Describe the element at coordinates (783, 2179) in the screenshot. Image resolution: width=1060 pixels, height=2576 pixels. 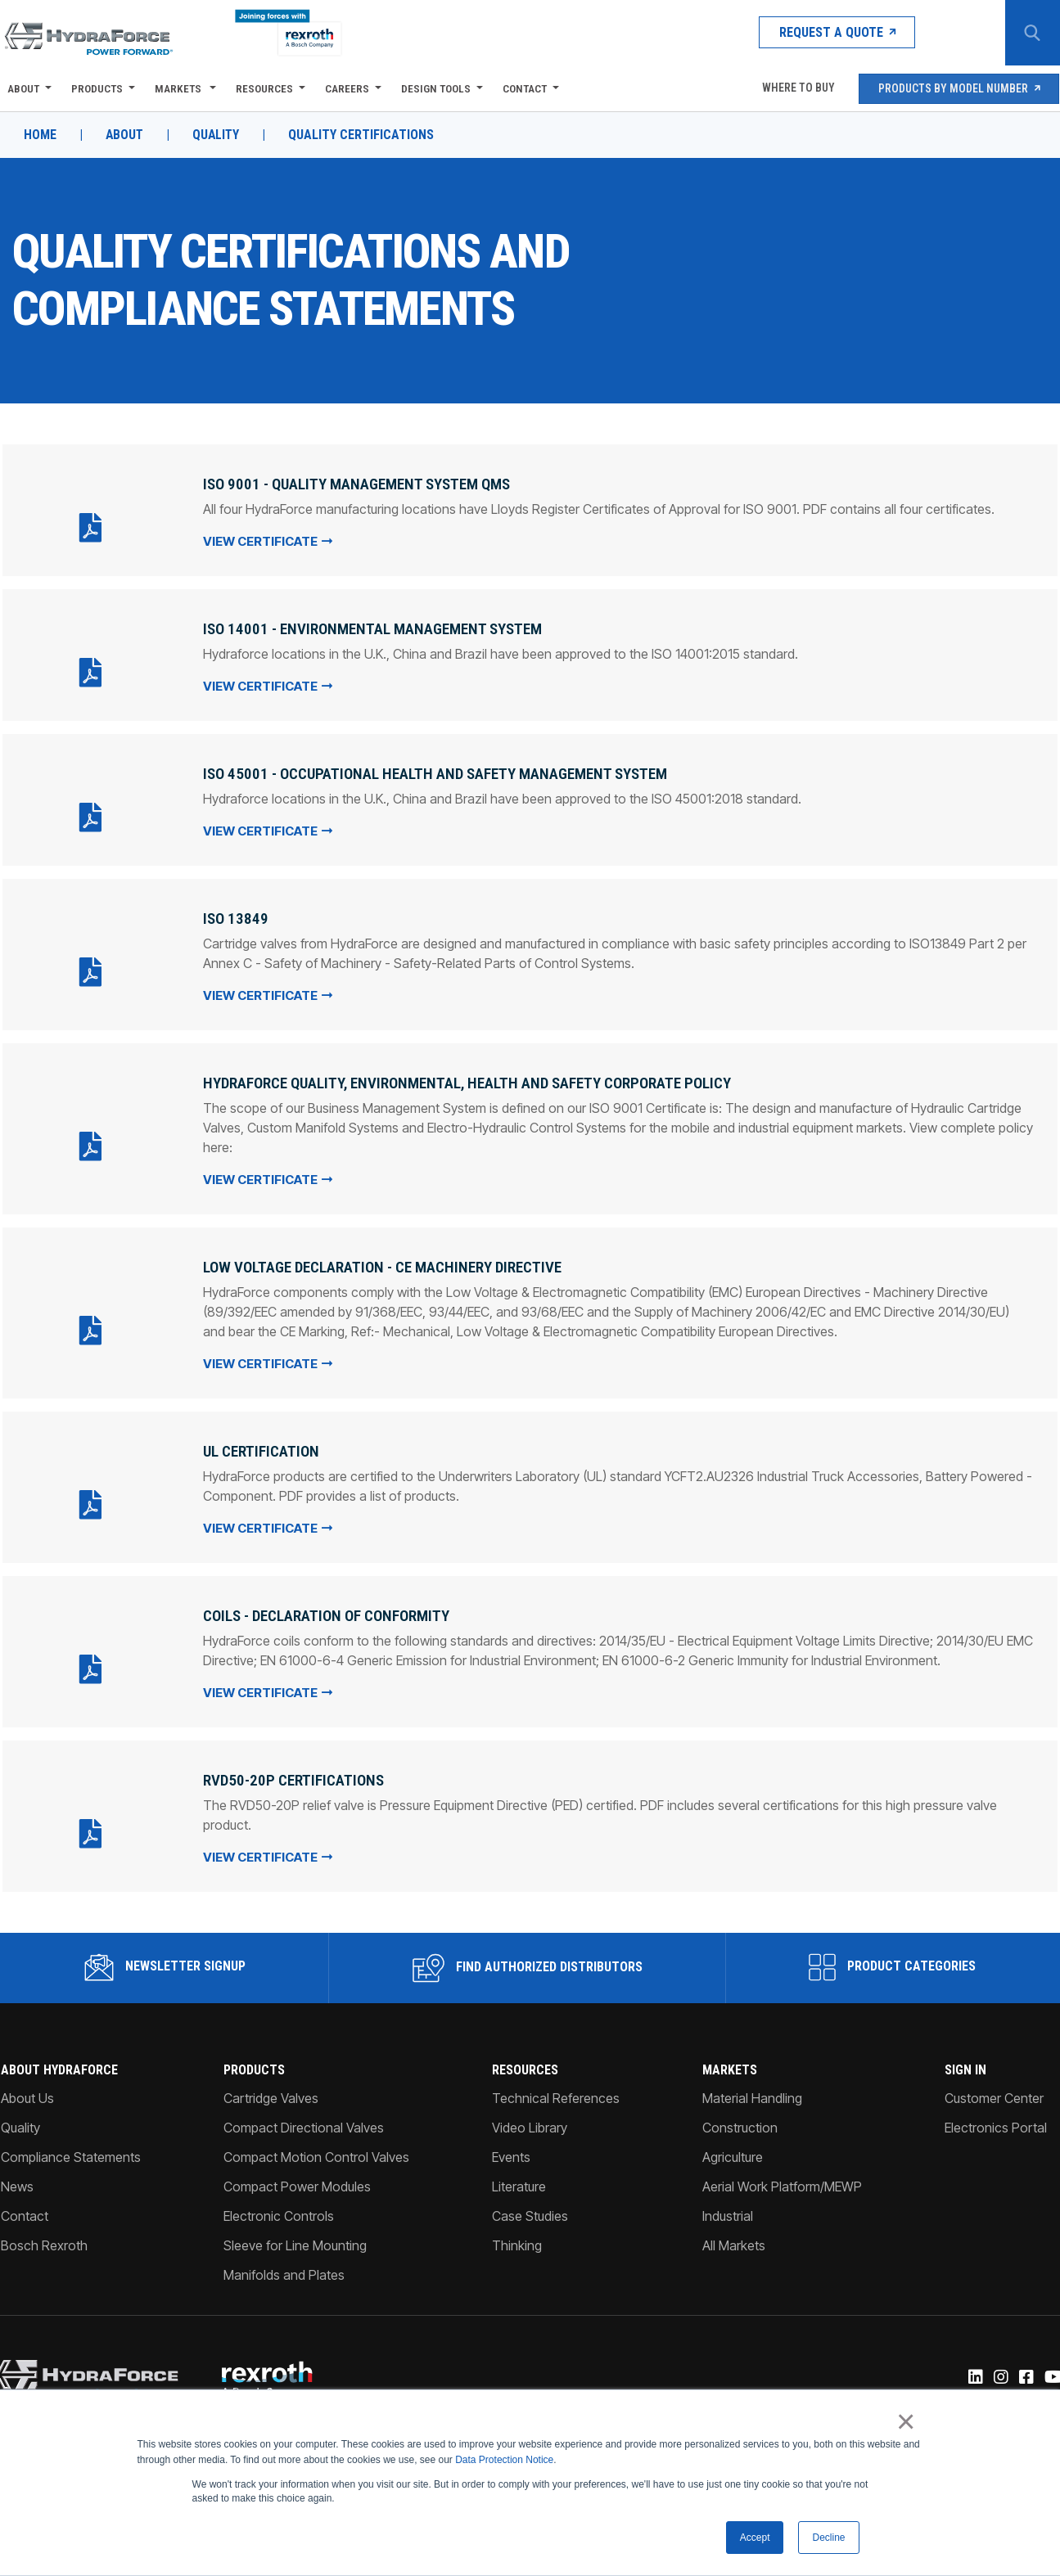
I see `Aerial Work Platform/MEWP` at that location.